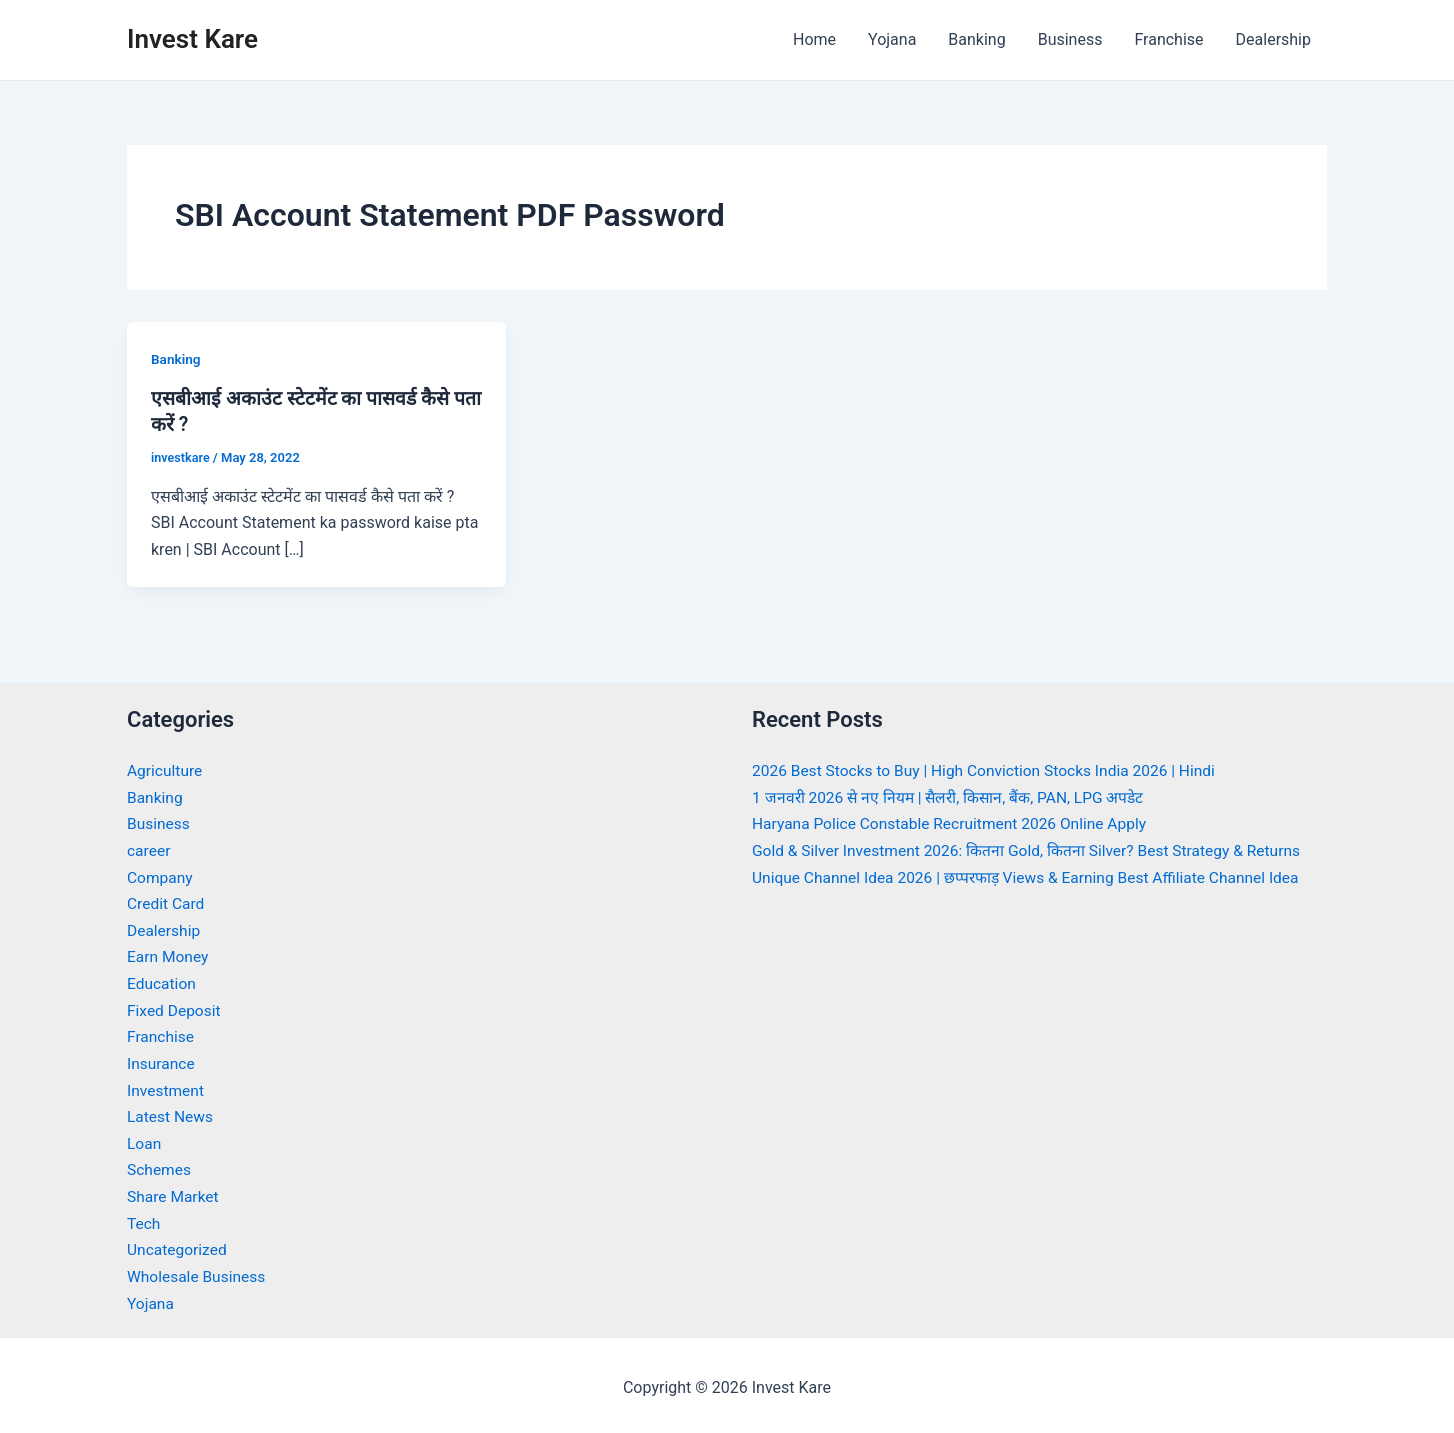  I want to click on Company, so click(161, 875).